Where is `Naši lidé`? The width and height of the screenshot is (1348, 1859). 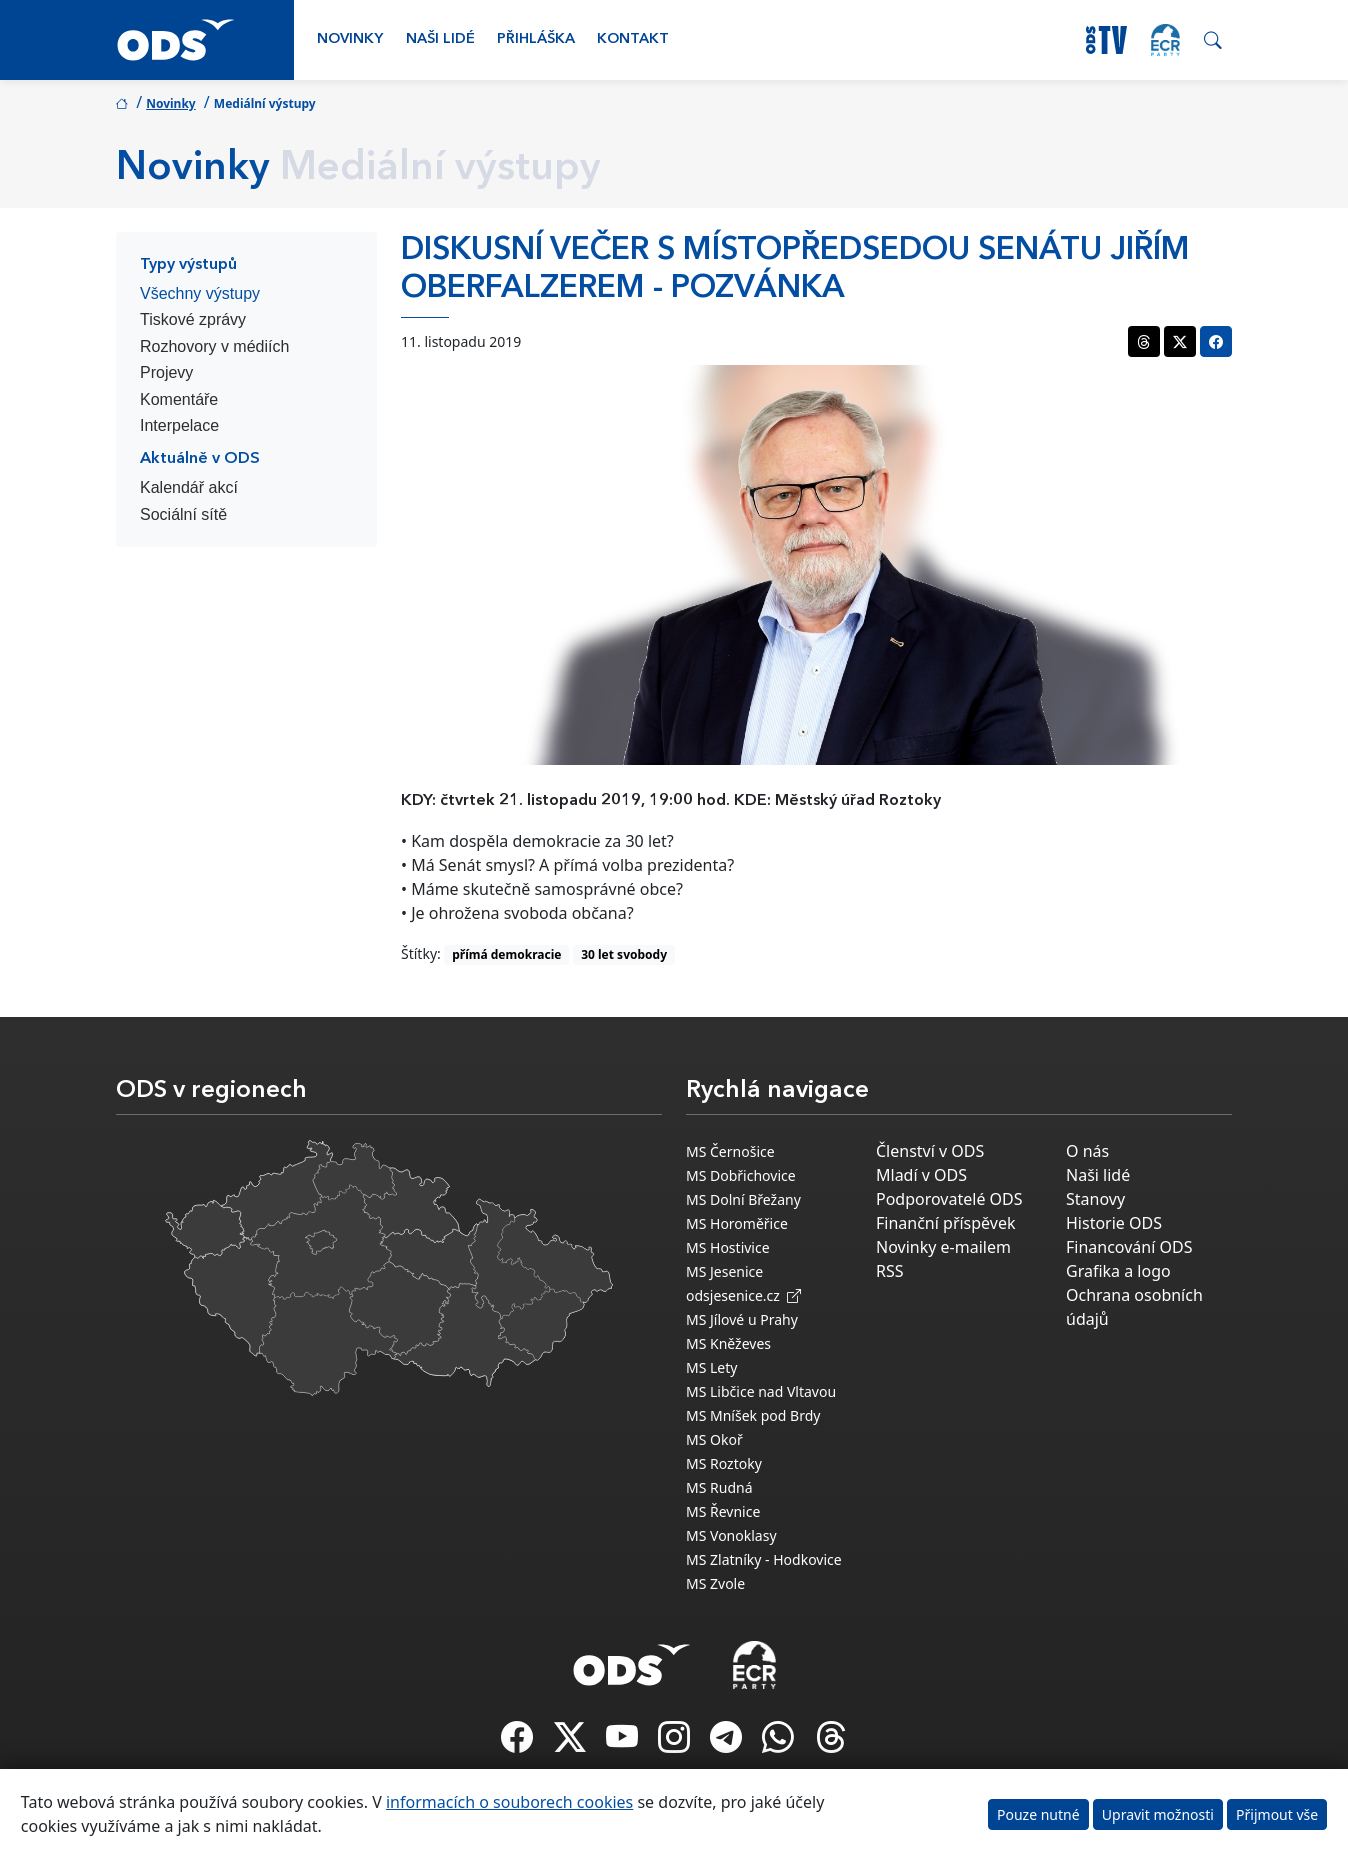
Naši lidé is located at coordinates (440, 39).